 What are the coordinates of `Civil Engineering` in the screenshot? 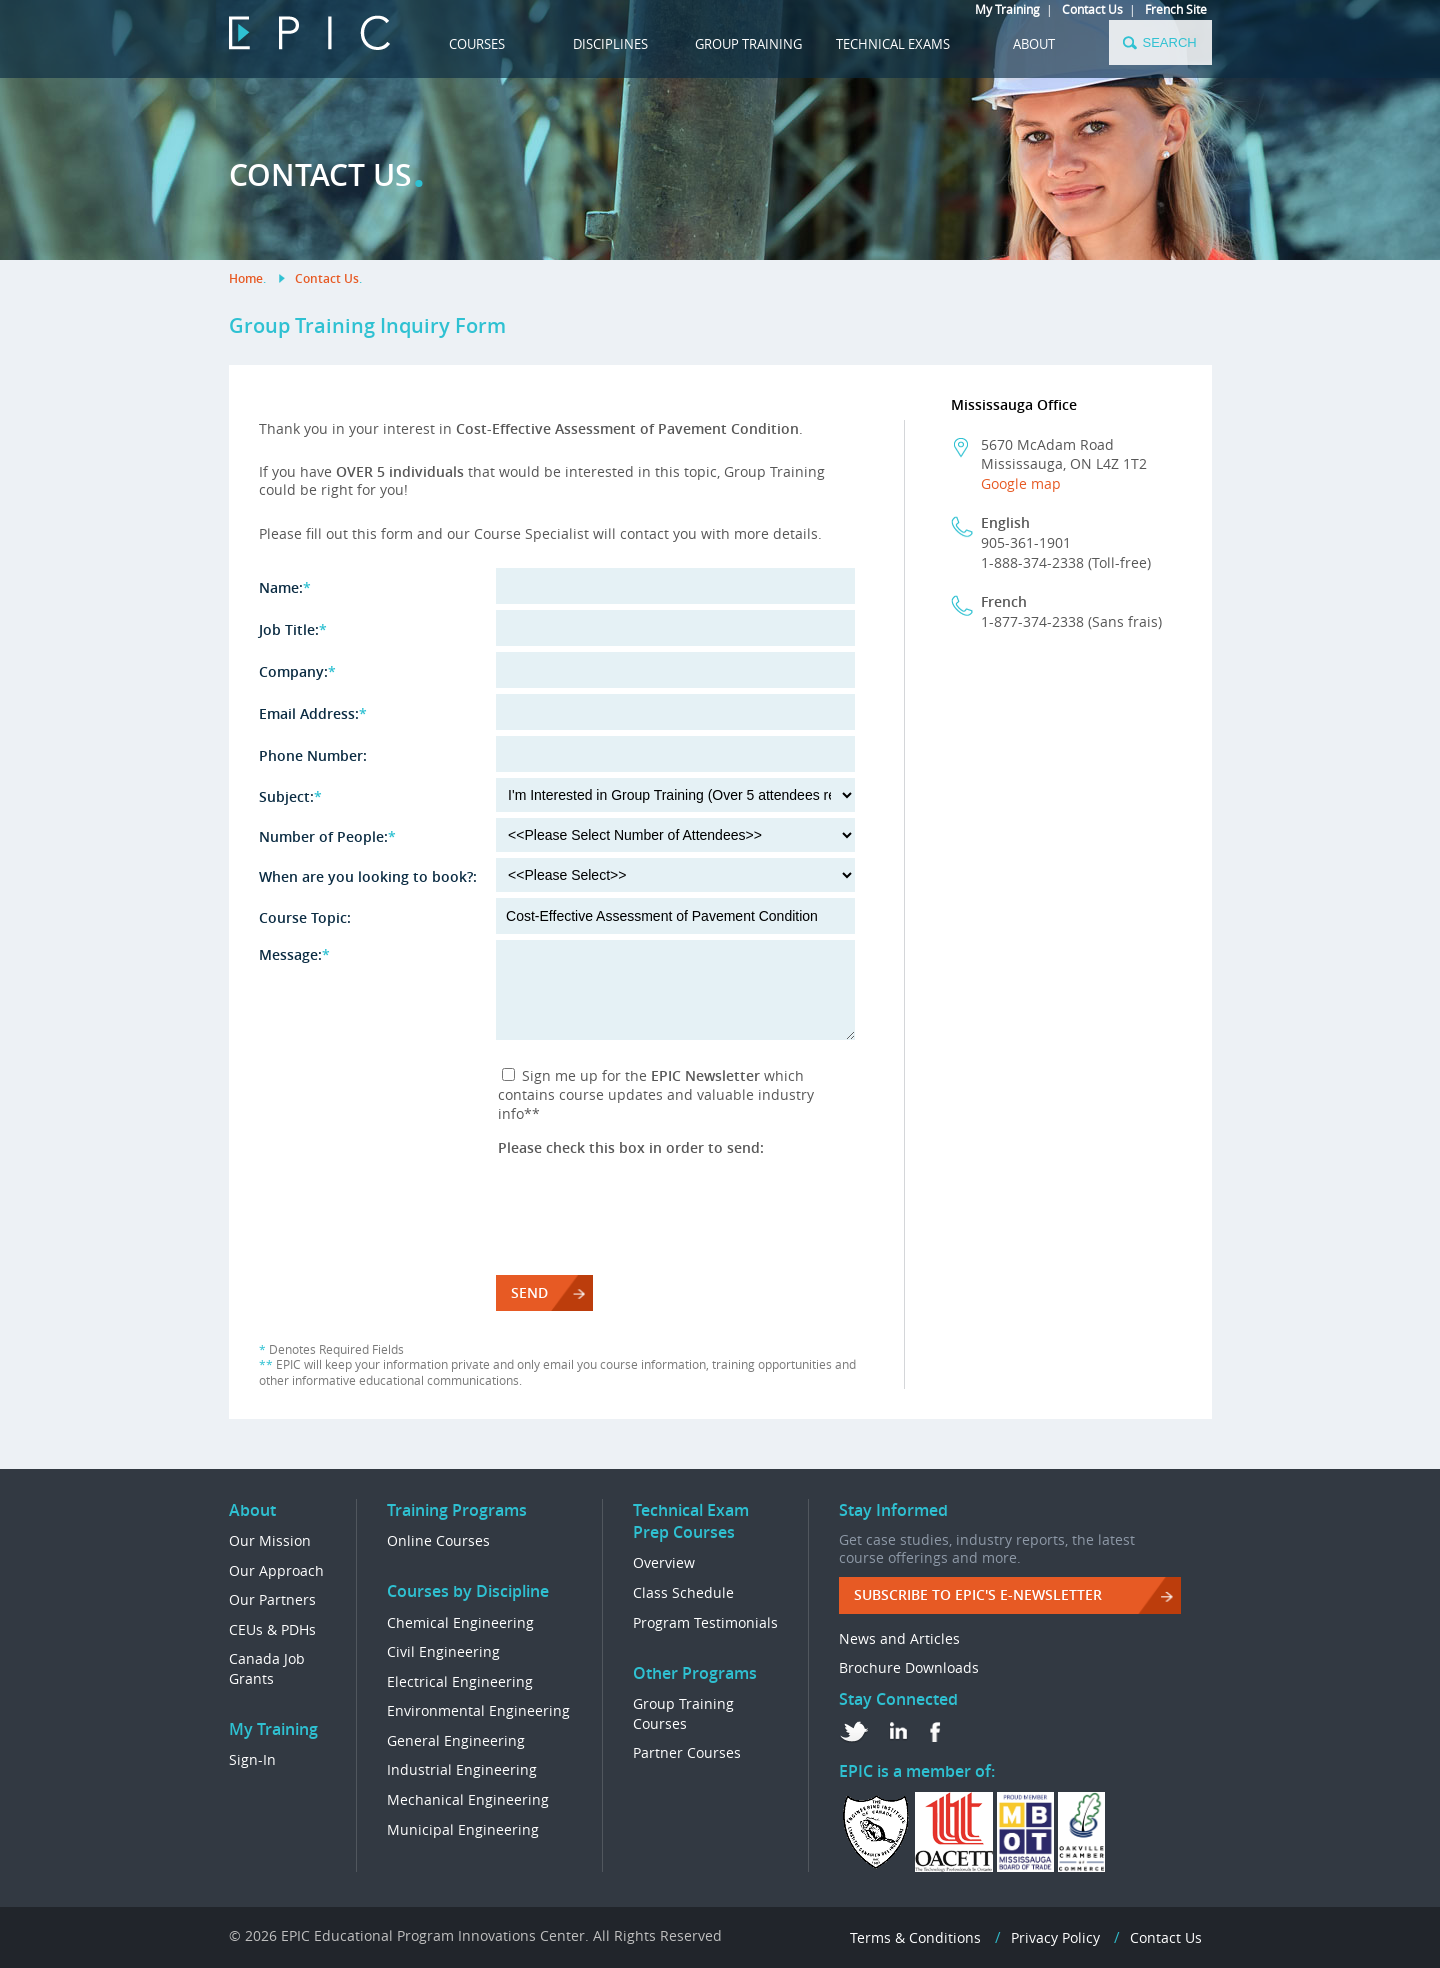 It's located at (443, 1651).